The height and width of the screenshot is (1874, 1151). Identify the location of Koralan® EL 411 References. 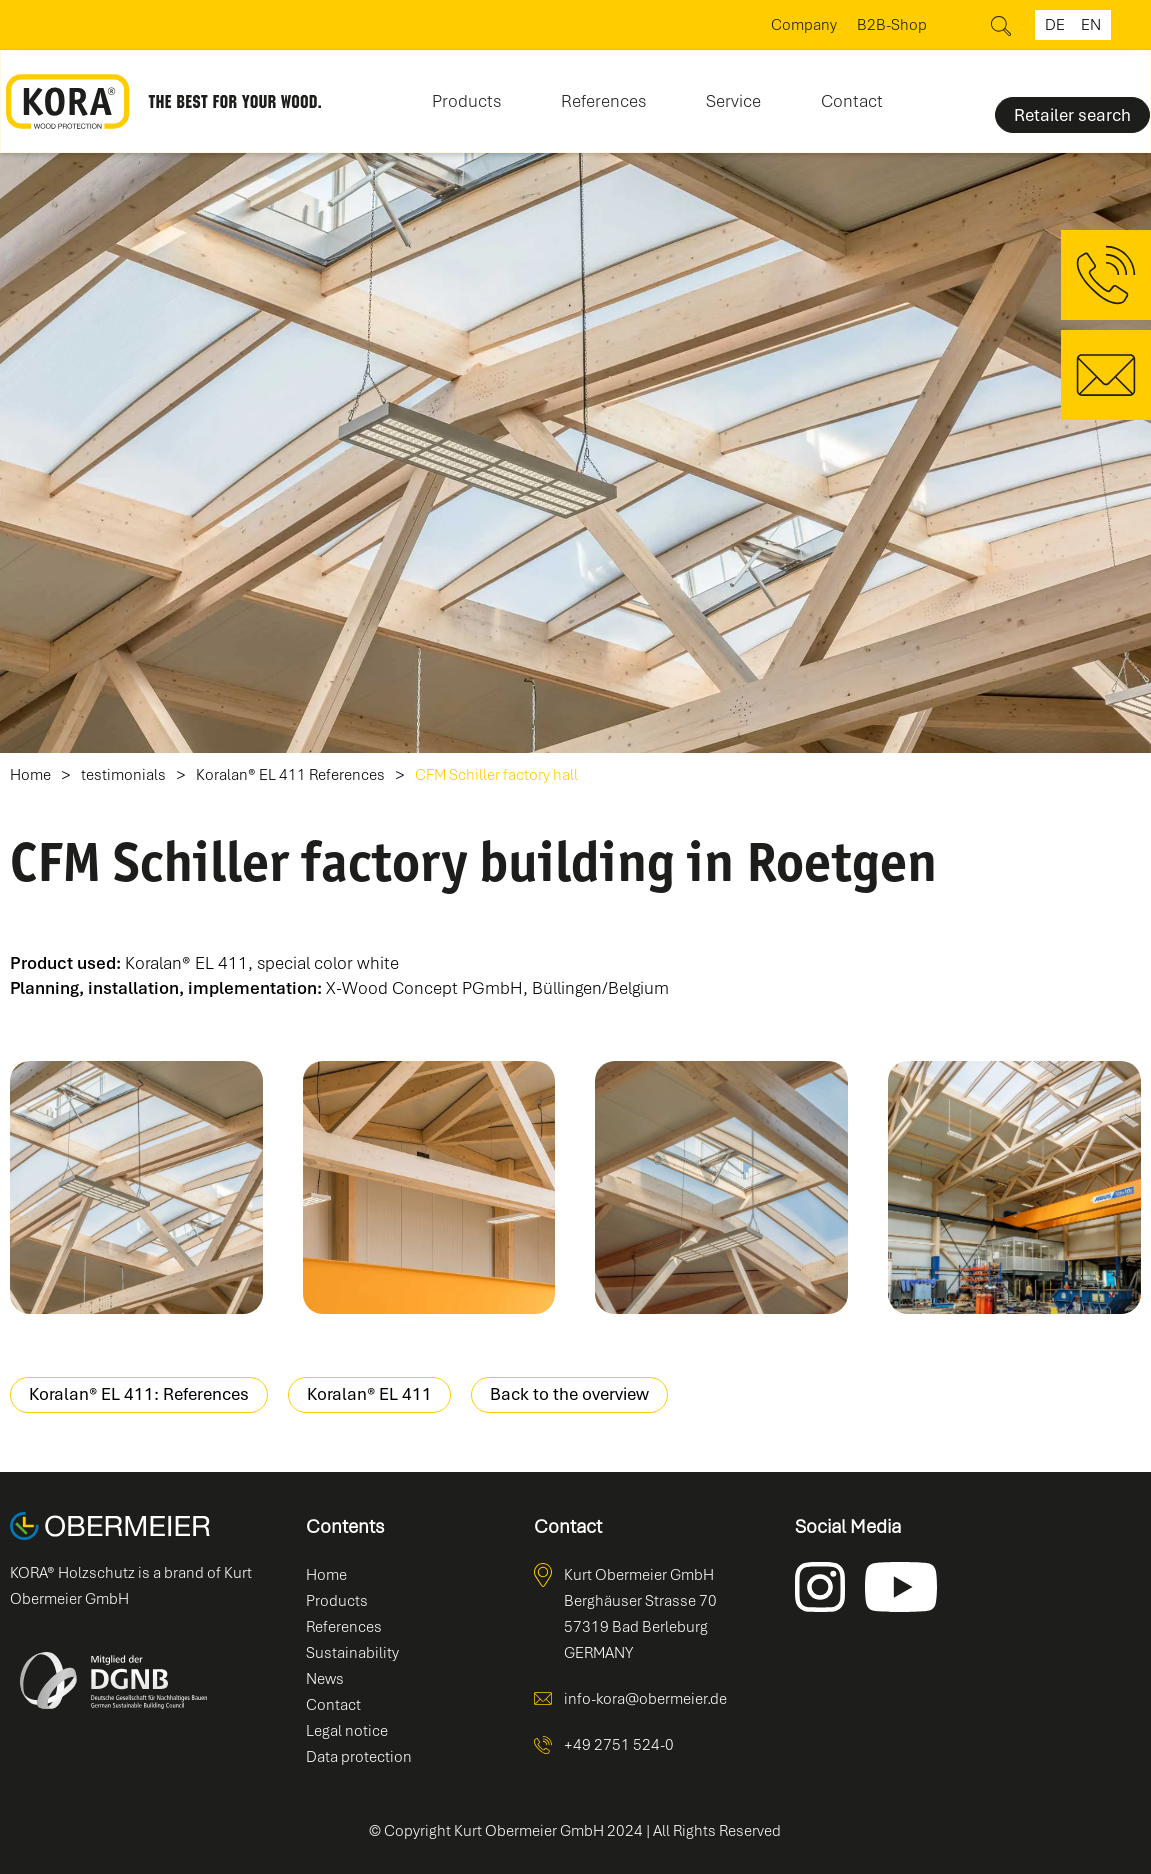
(290, 775).